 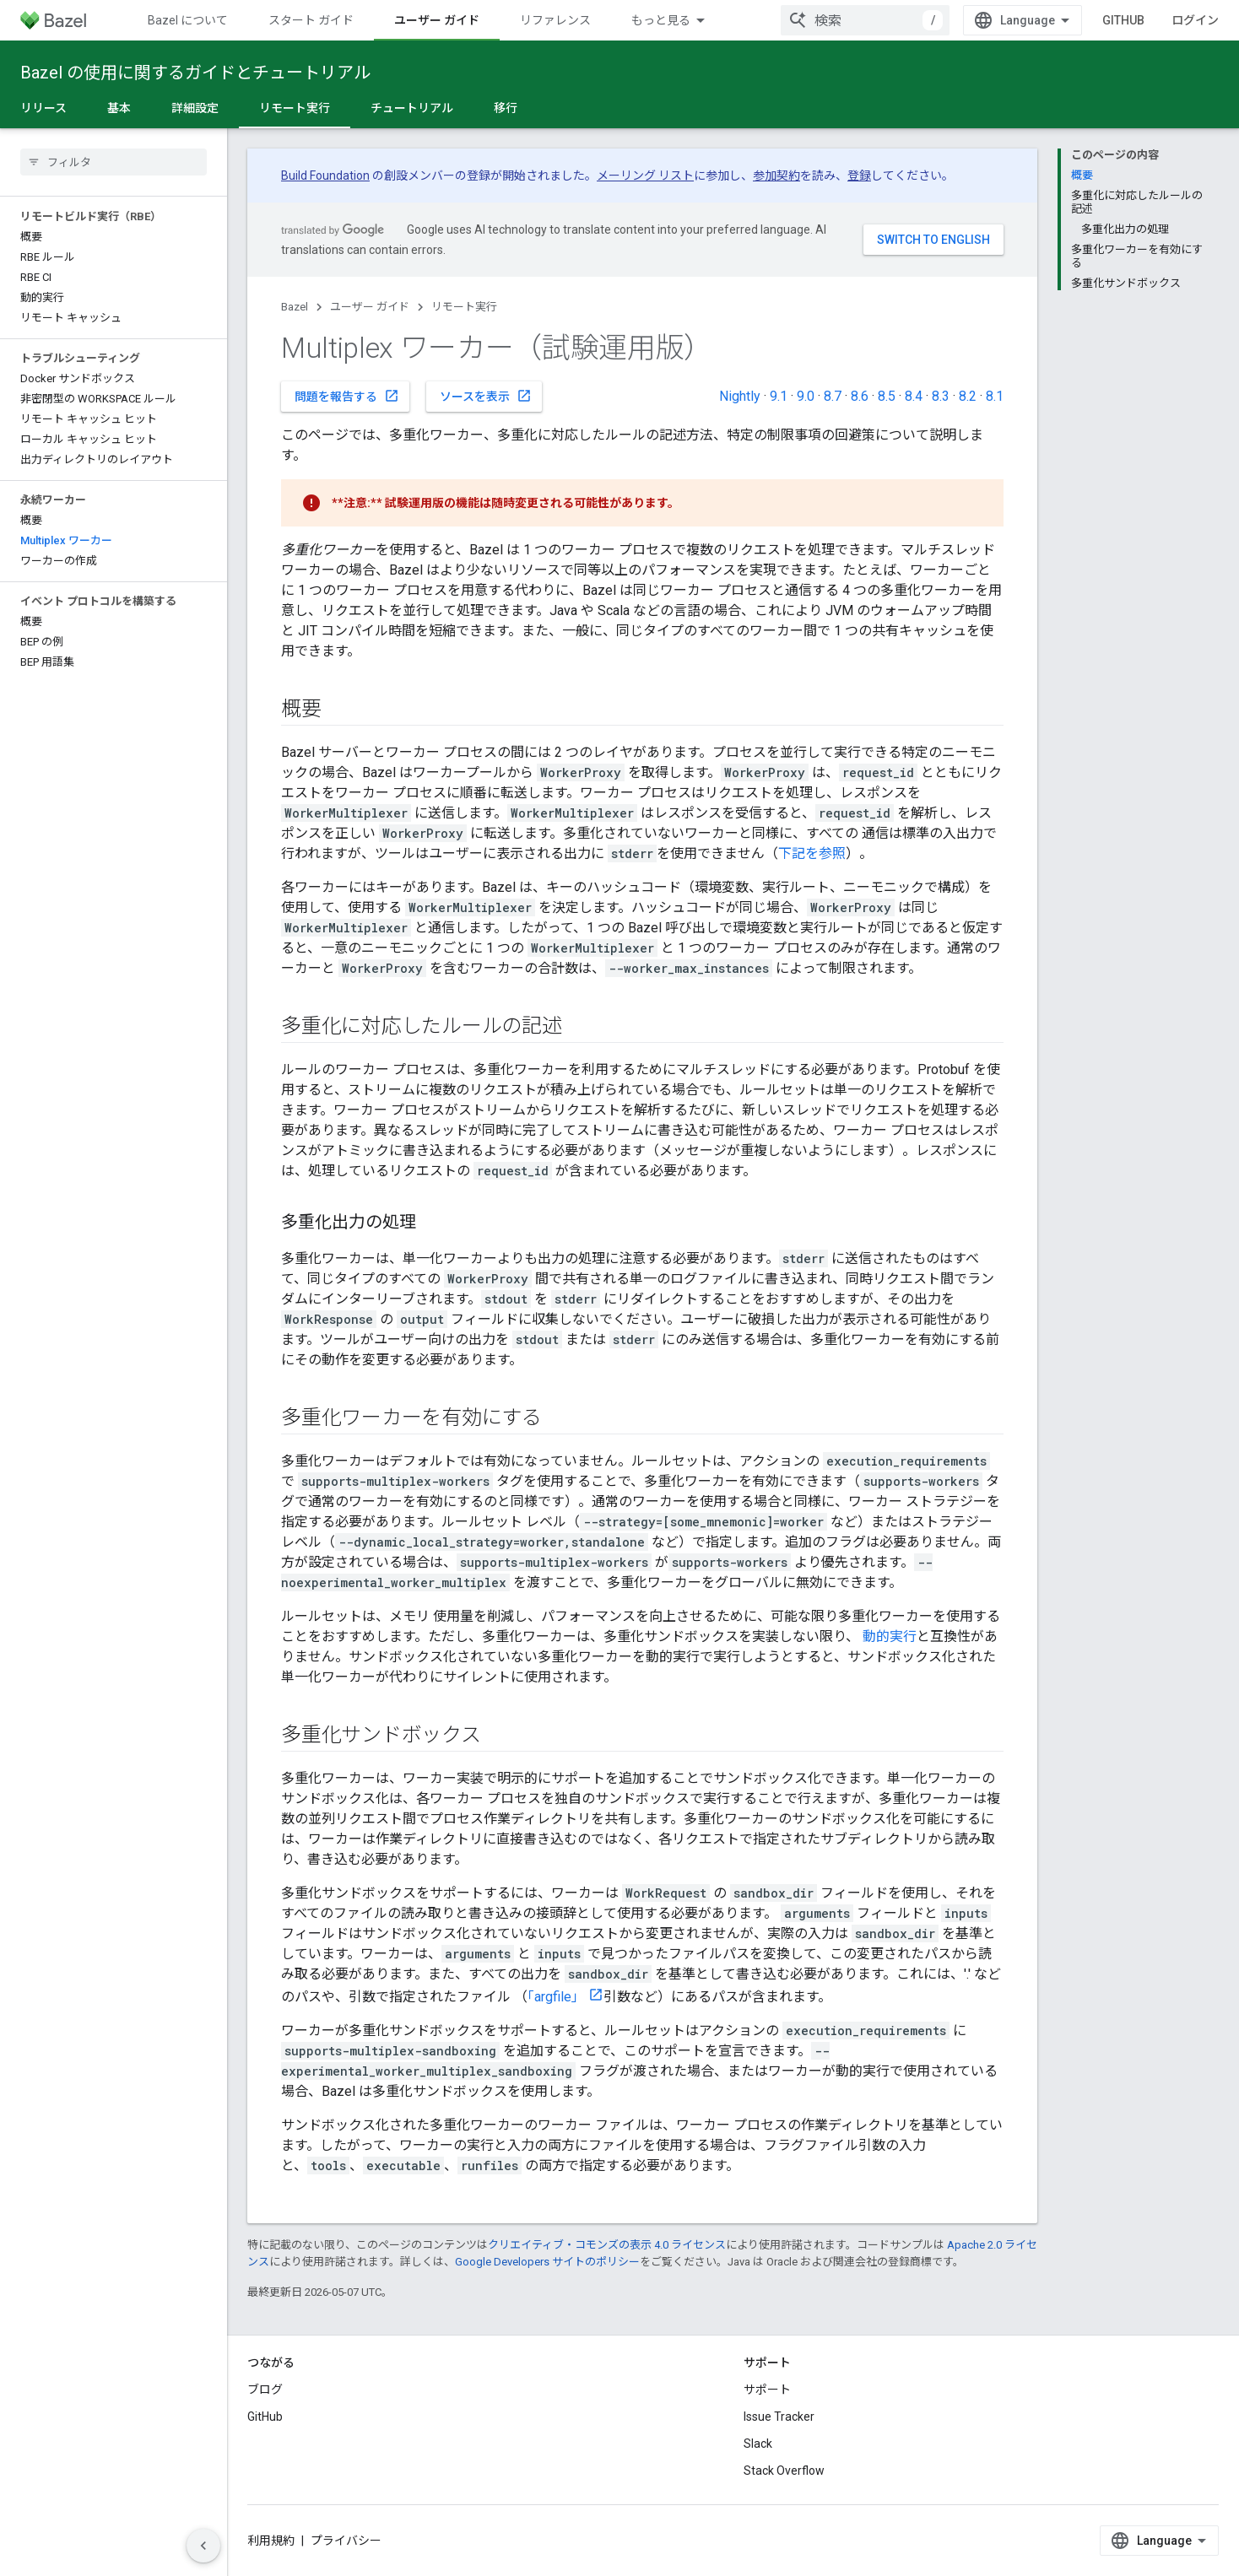 I want to click on 8.7, so click(x=832, y=396).